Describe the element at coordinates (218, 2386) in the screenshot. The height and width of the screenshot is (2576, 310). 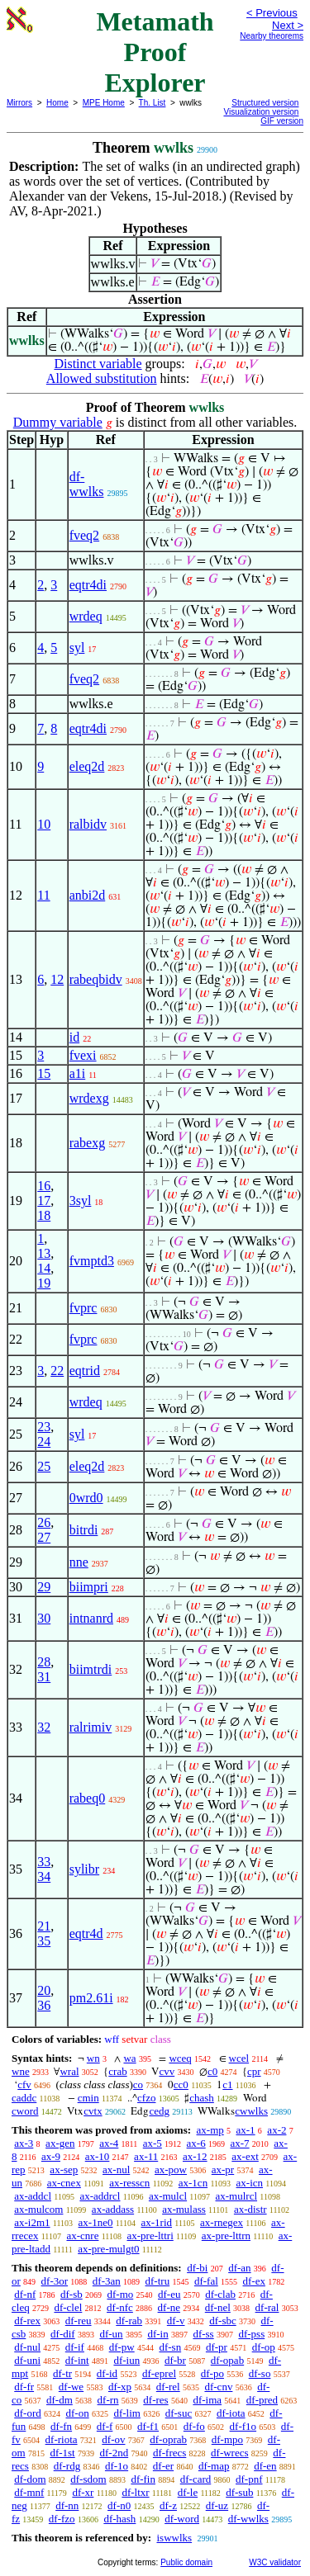
I see `df-cnv` at that location.